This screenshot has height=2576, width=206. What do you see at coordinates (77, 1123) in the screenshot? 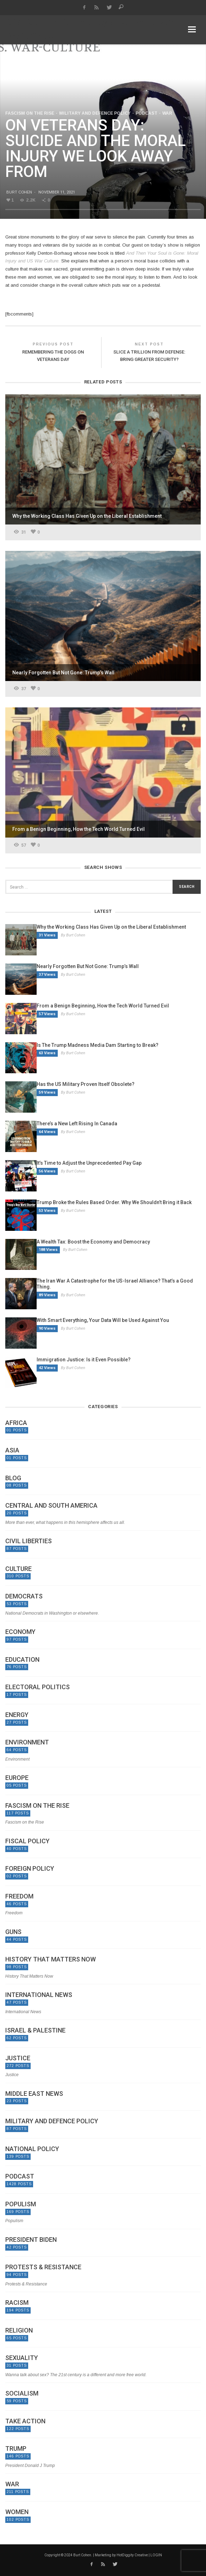
I see `There’s a New Left Rising In Canada` at bounding box center [77, 1123].